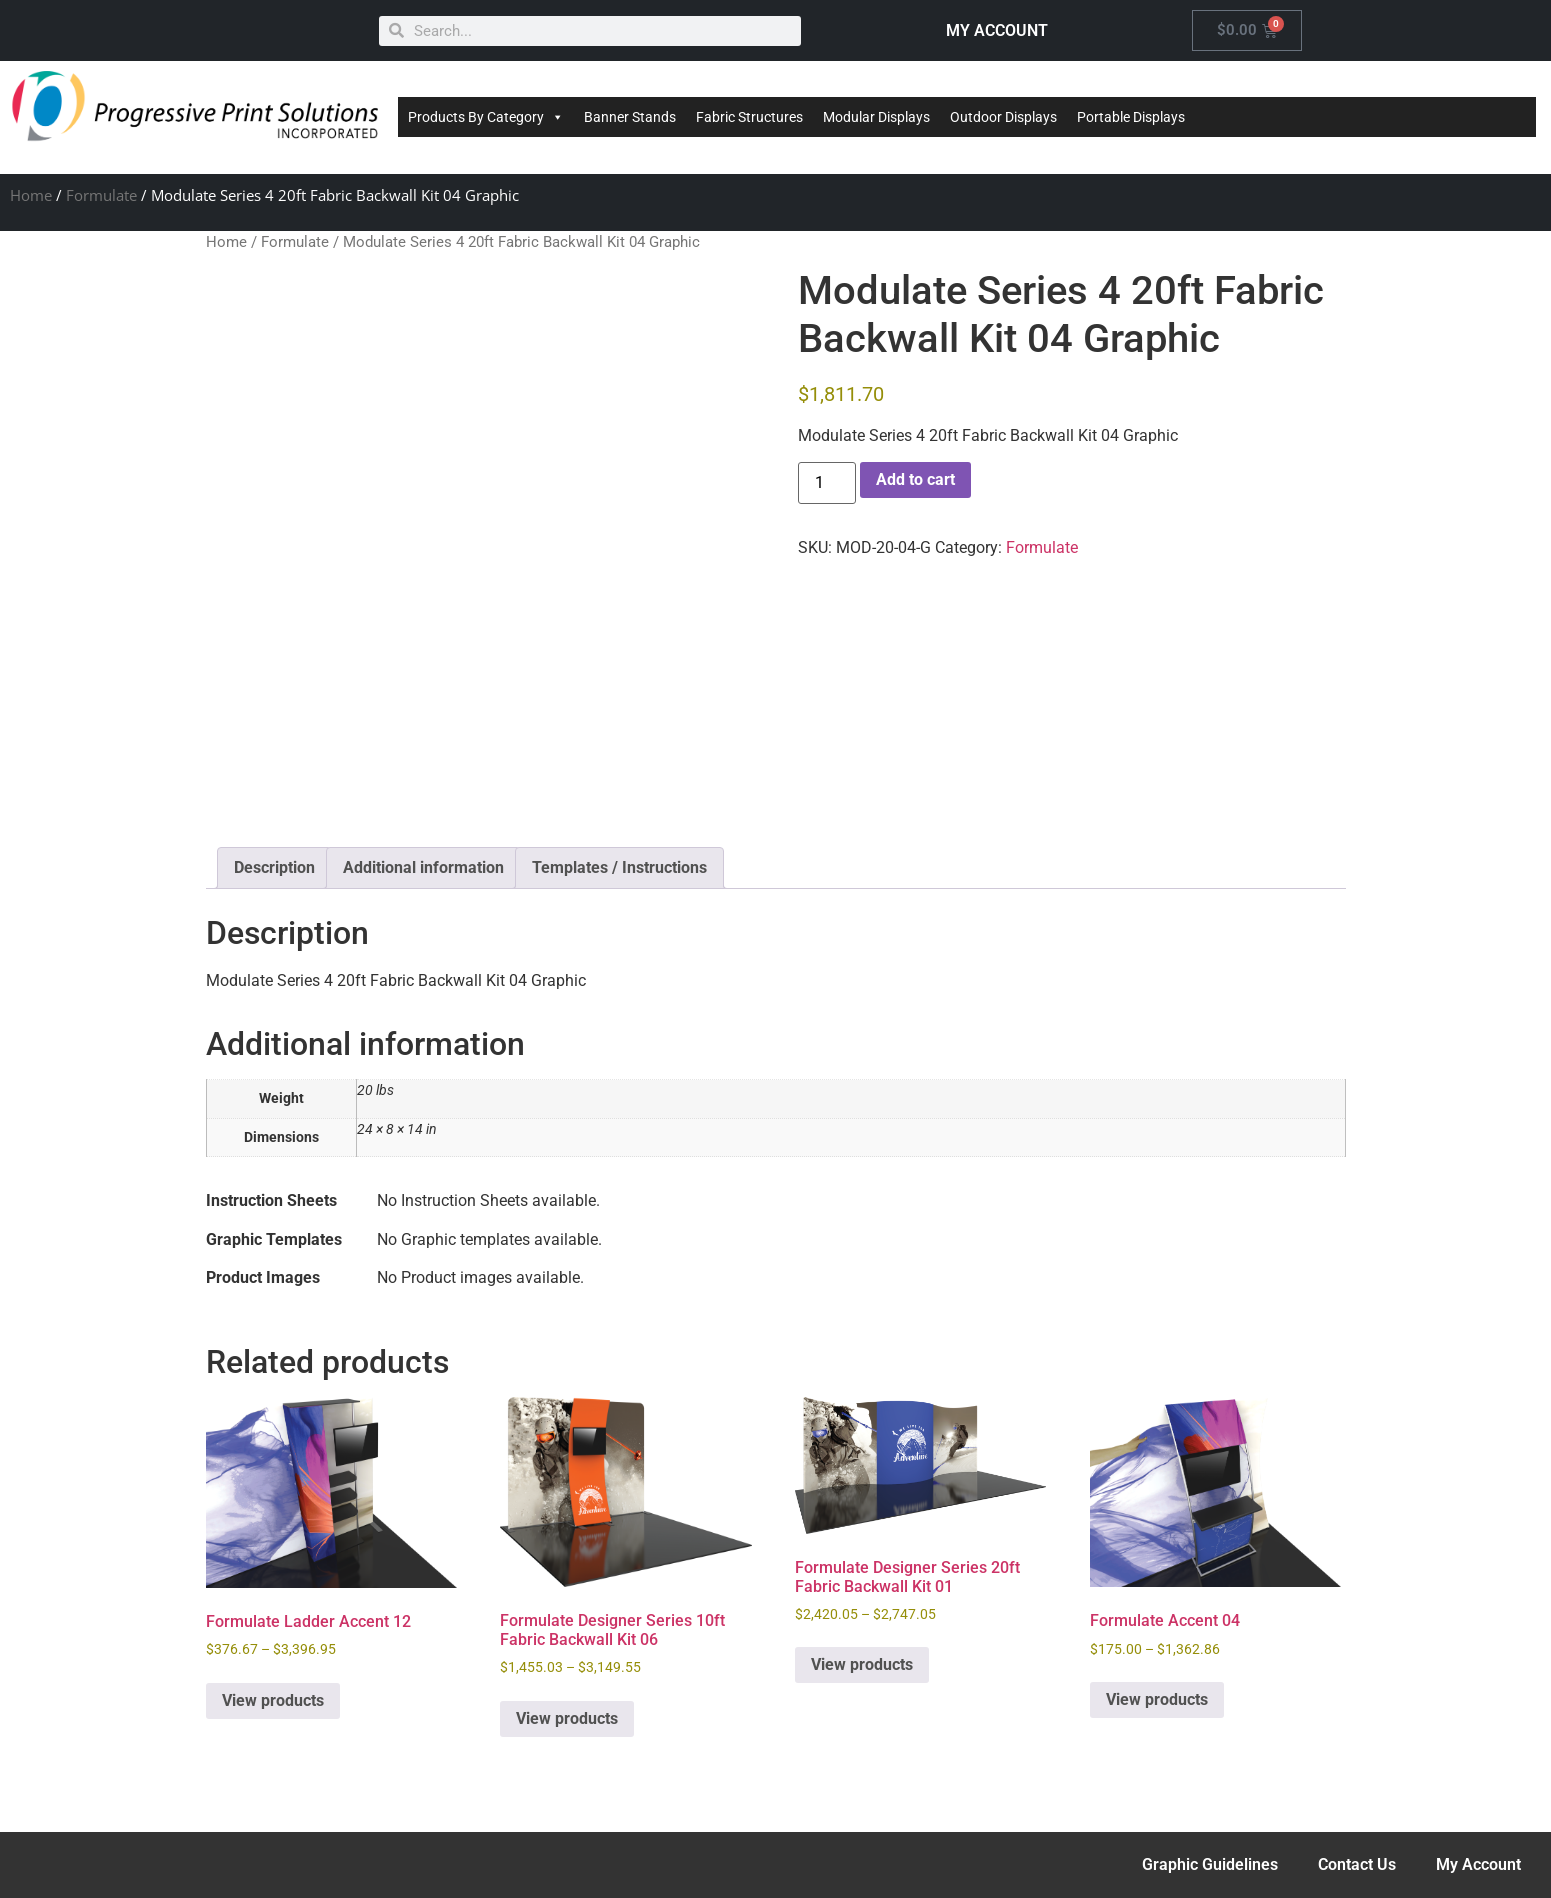  Describe the element at coordinates (630, 117) in the screenshot. I see `Banner Stands` at that location.